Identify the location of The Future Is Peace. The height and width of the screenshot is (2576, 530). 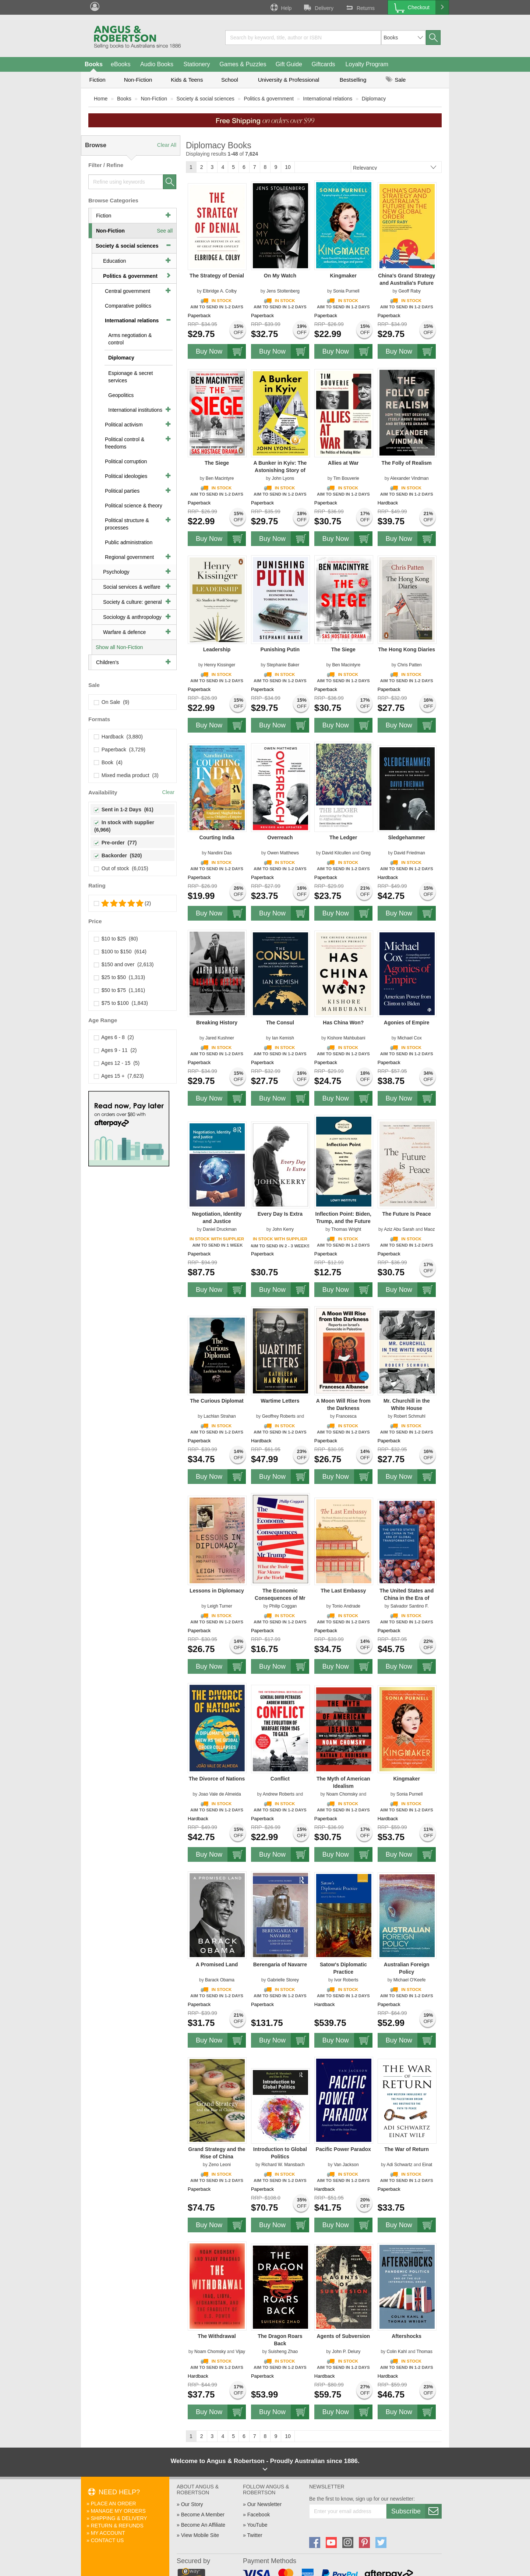
(406, 1214).